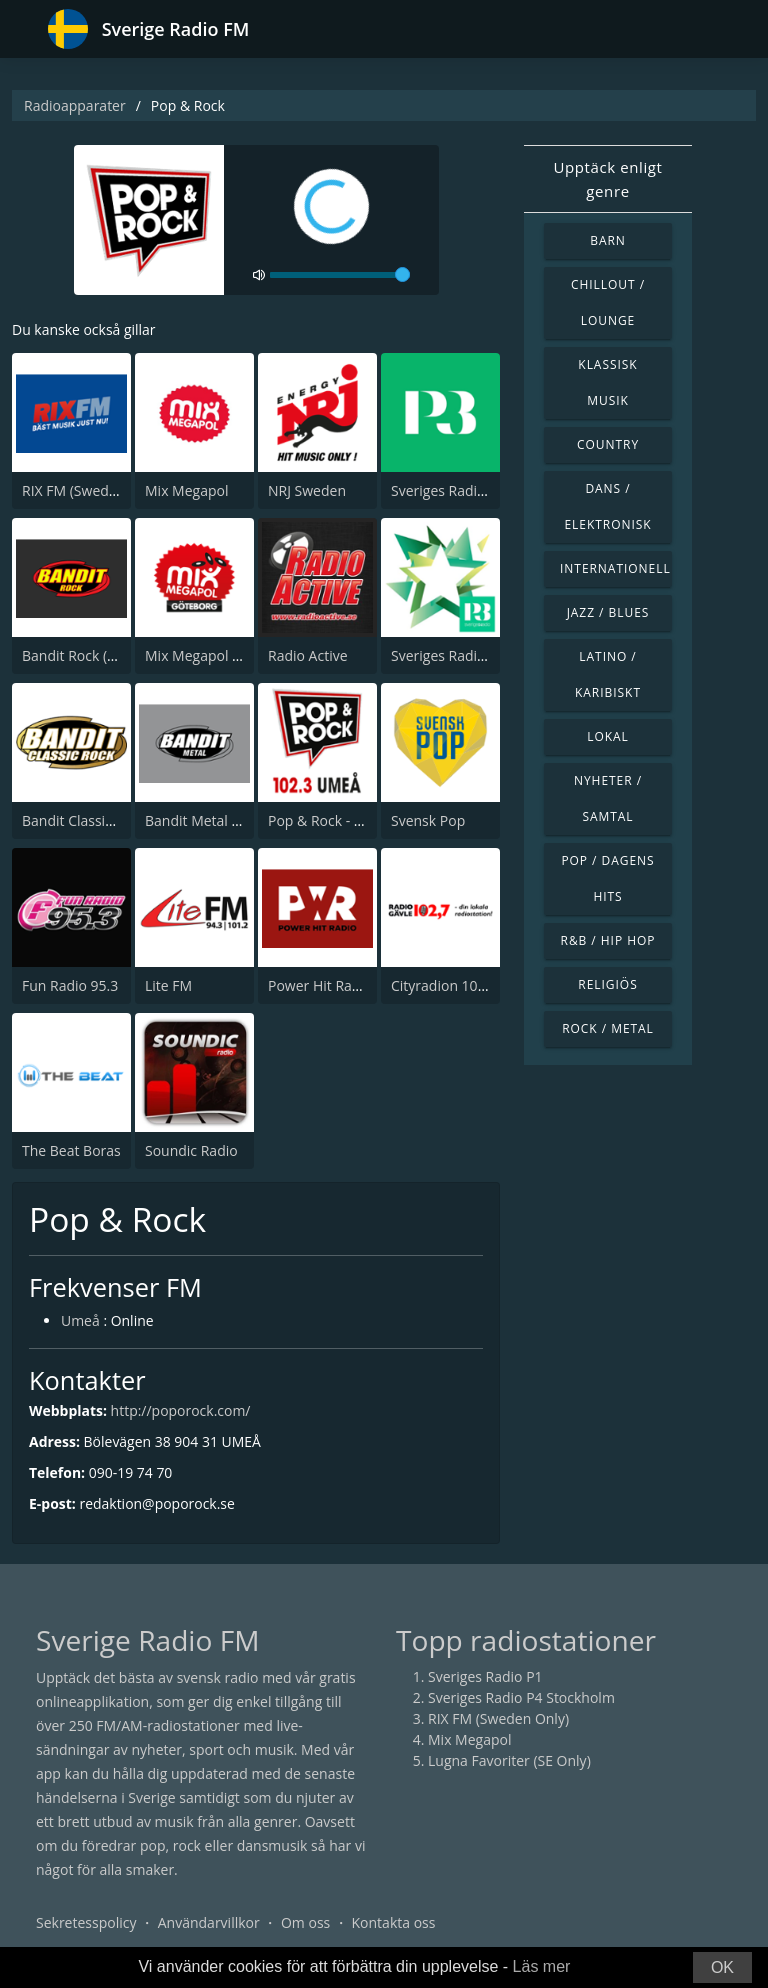 The image size is (768, 1988). Describe the element at coordinates (607, 878) in the screenshot. I see `Pop / Dagens hits` at that location.